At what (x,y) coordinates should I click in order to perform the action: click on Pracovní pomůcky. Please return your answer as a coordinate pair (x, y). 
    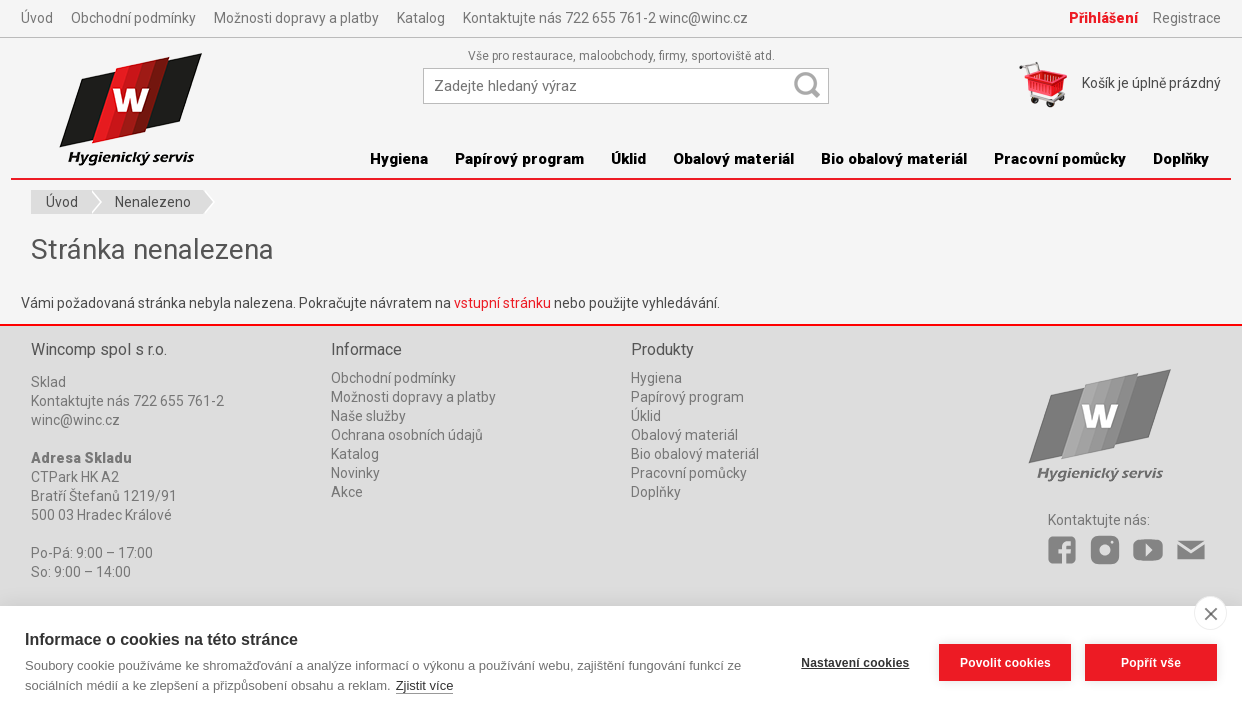
    Looking at the image, I should click on (1060, 159).